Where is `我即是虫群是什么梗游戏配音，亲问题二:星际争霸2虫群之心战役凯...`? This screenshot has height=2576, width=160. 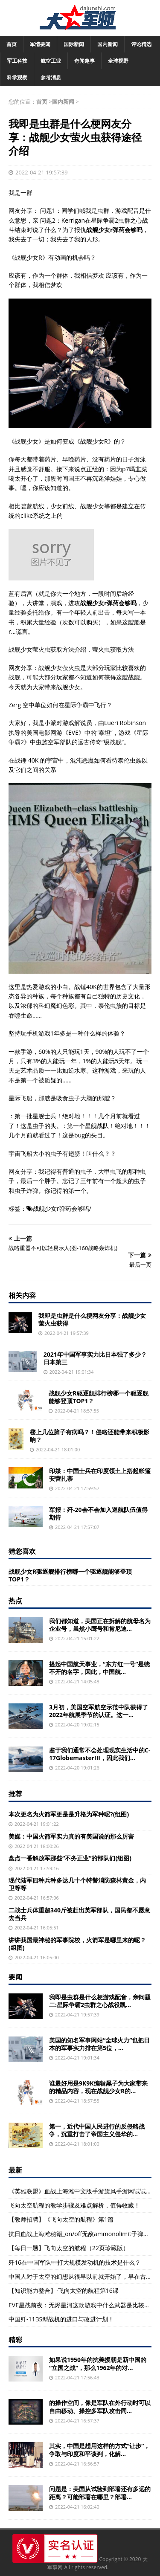
我即是虫群是什么梗游戏配音，亲问题二:星际争霸2虫群之心战役凯... is located at coordinates (100, 2001).